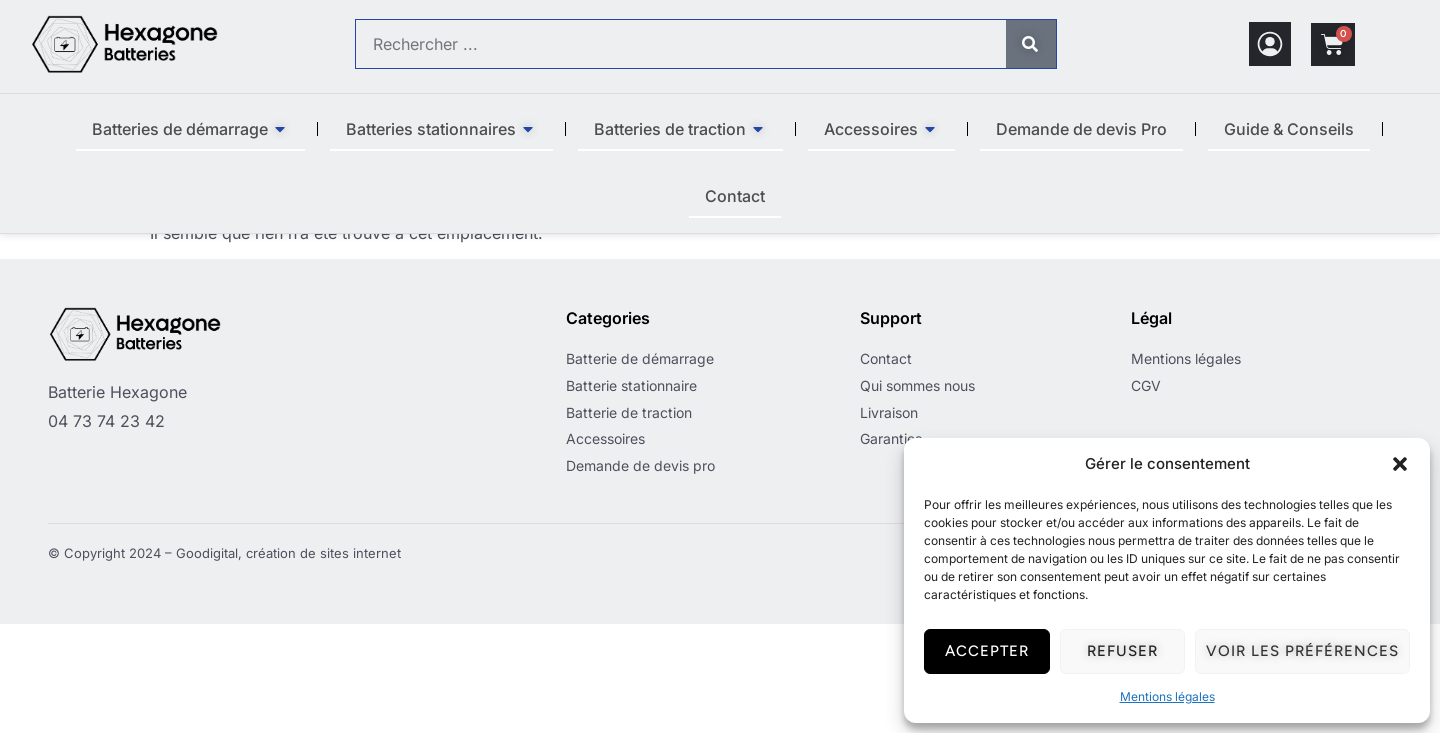 This screenshot has height=733, width=1440. I want to click on Accepter, so click(987, 651).